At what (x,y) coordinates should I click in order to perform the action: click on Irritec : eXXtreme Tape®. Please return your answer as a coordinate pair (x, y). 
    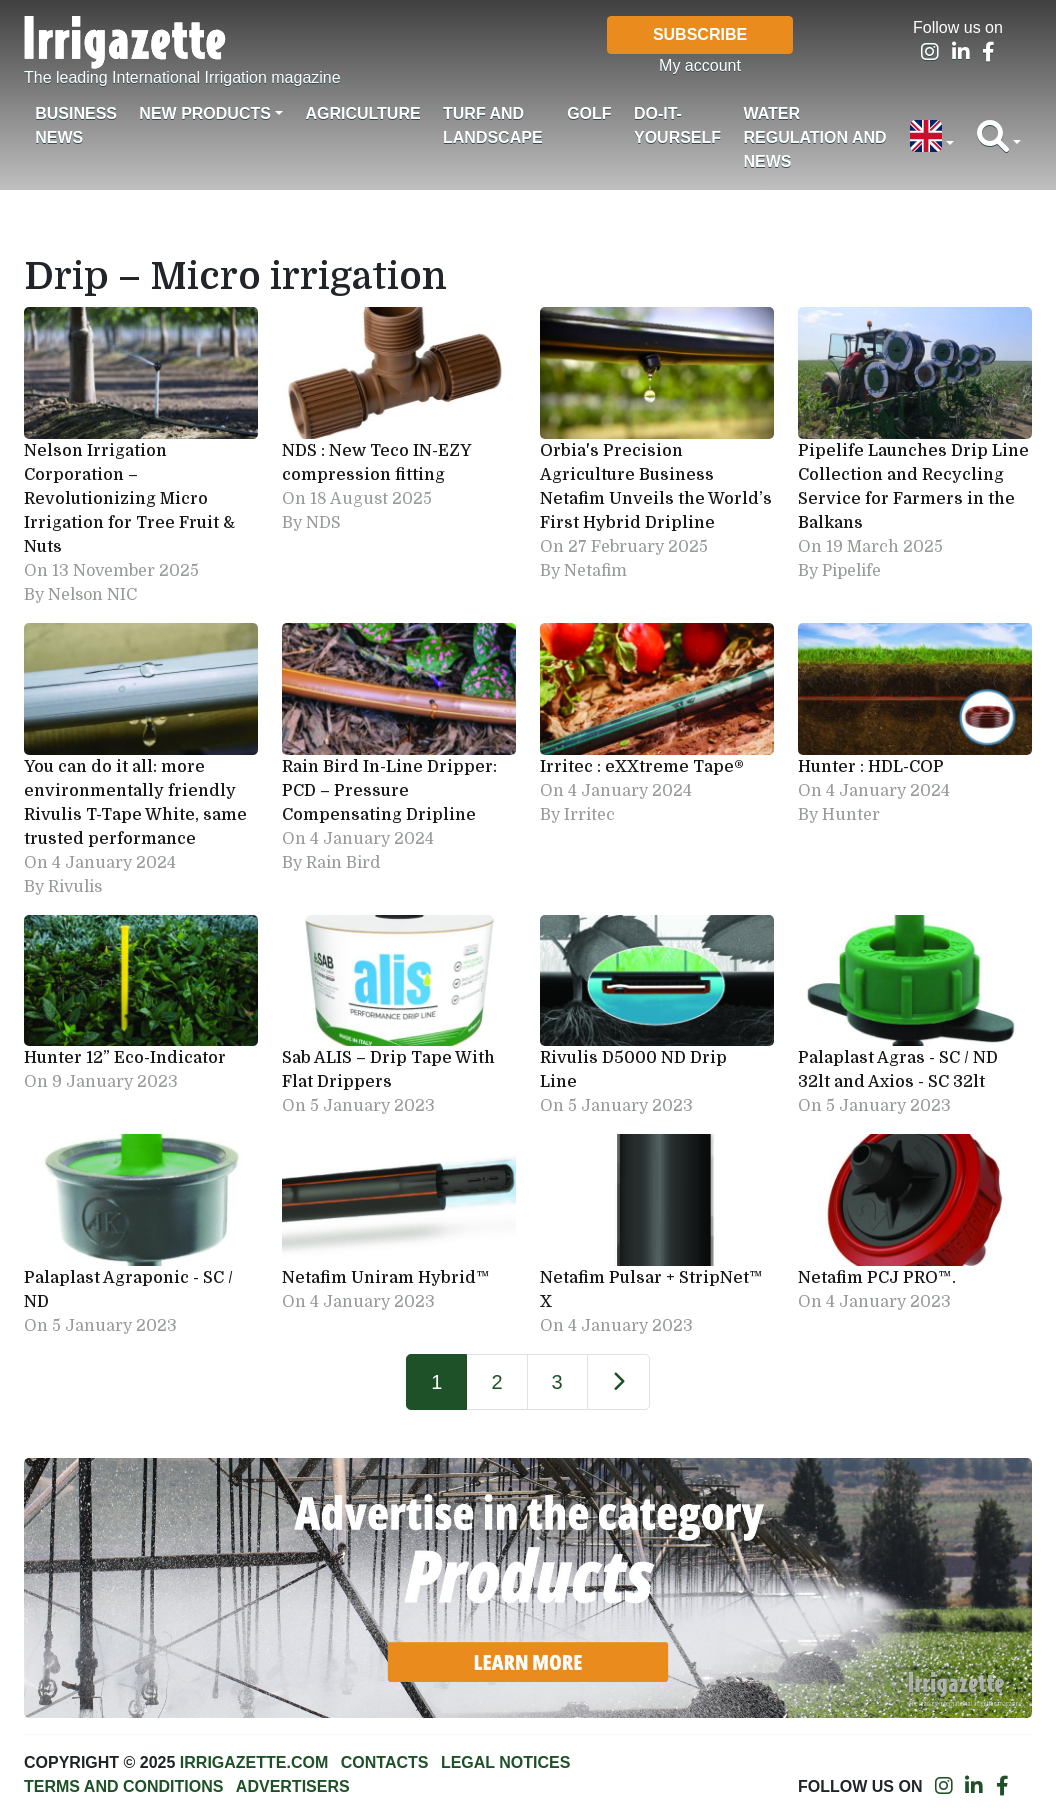
    Looking at the image, I should click on (642, 767).